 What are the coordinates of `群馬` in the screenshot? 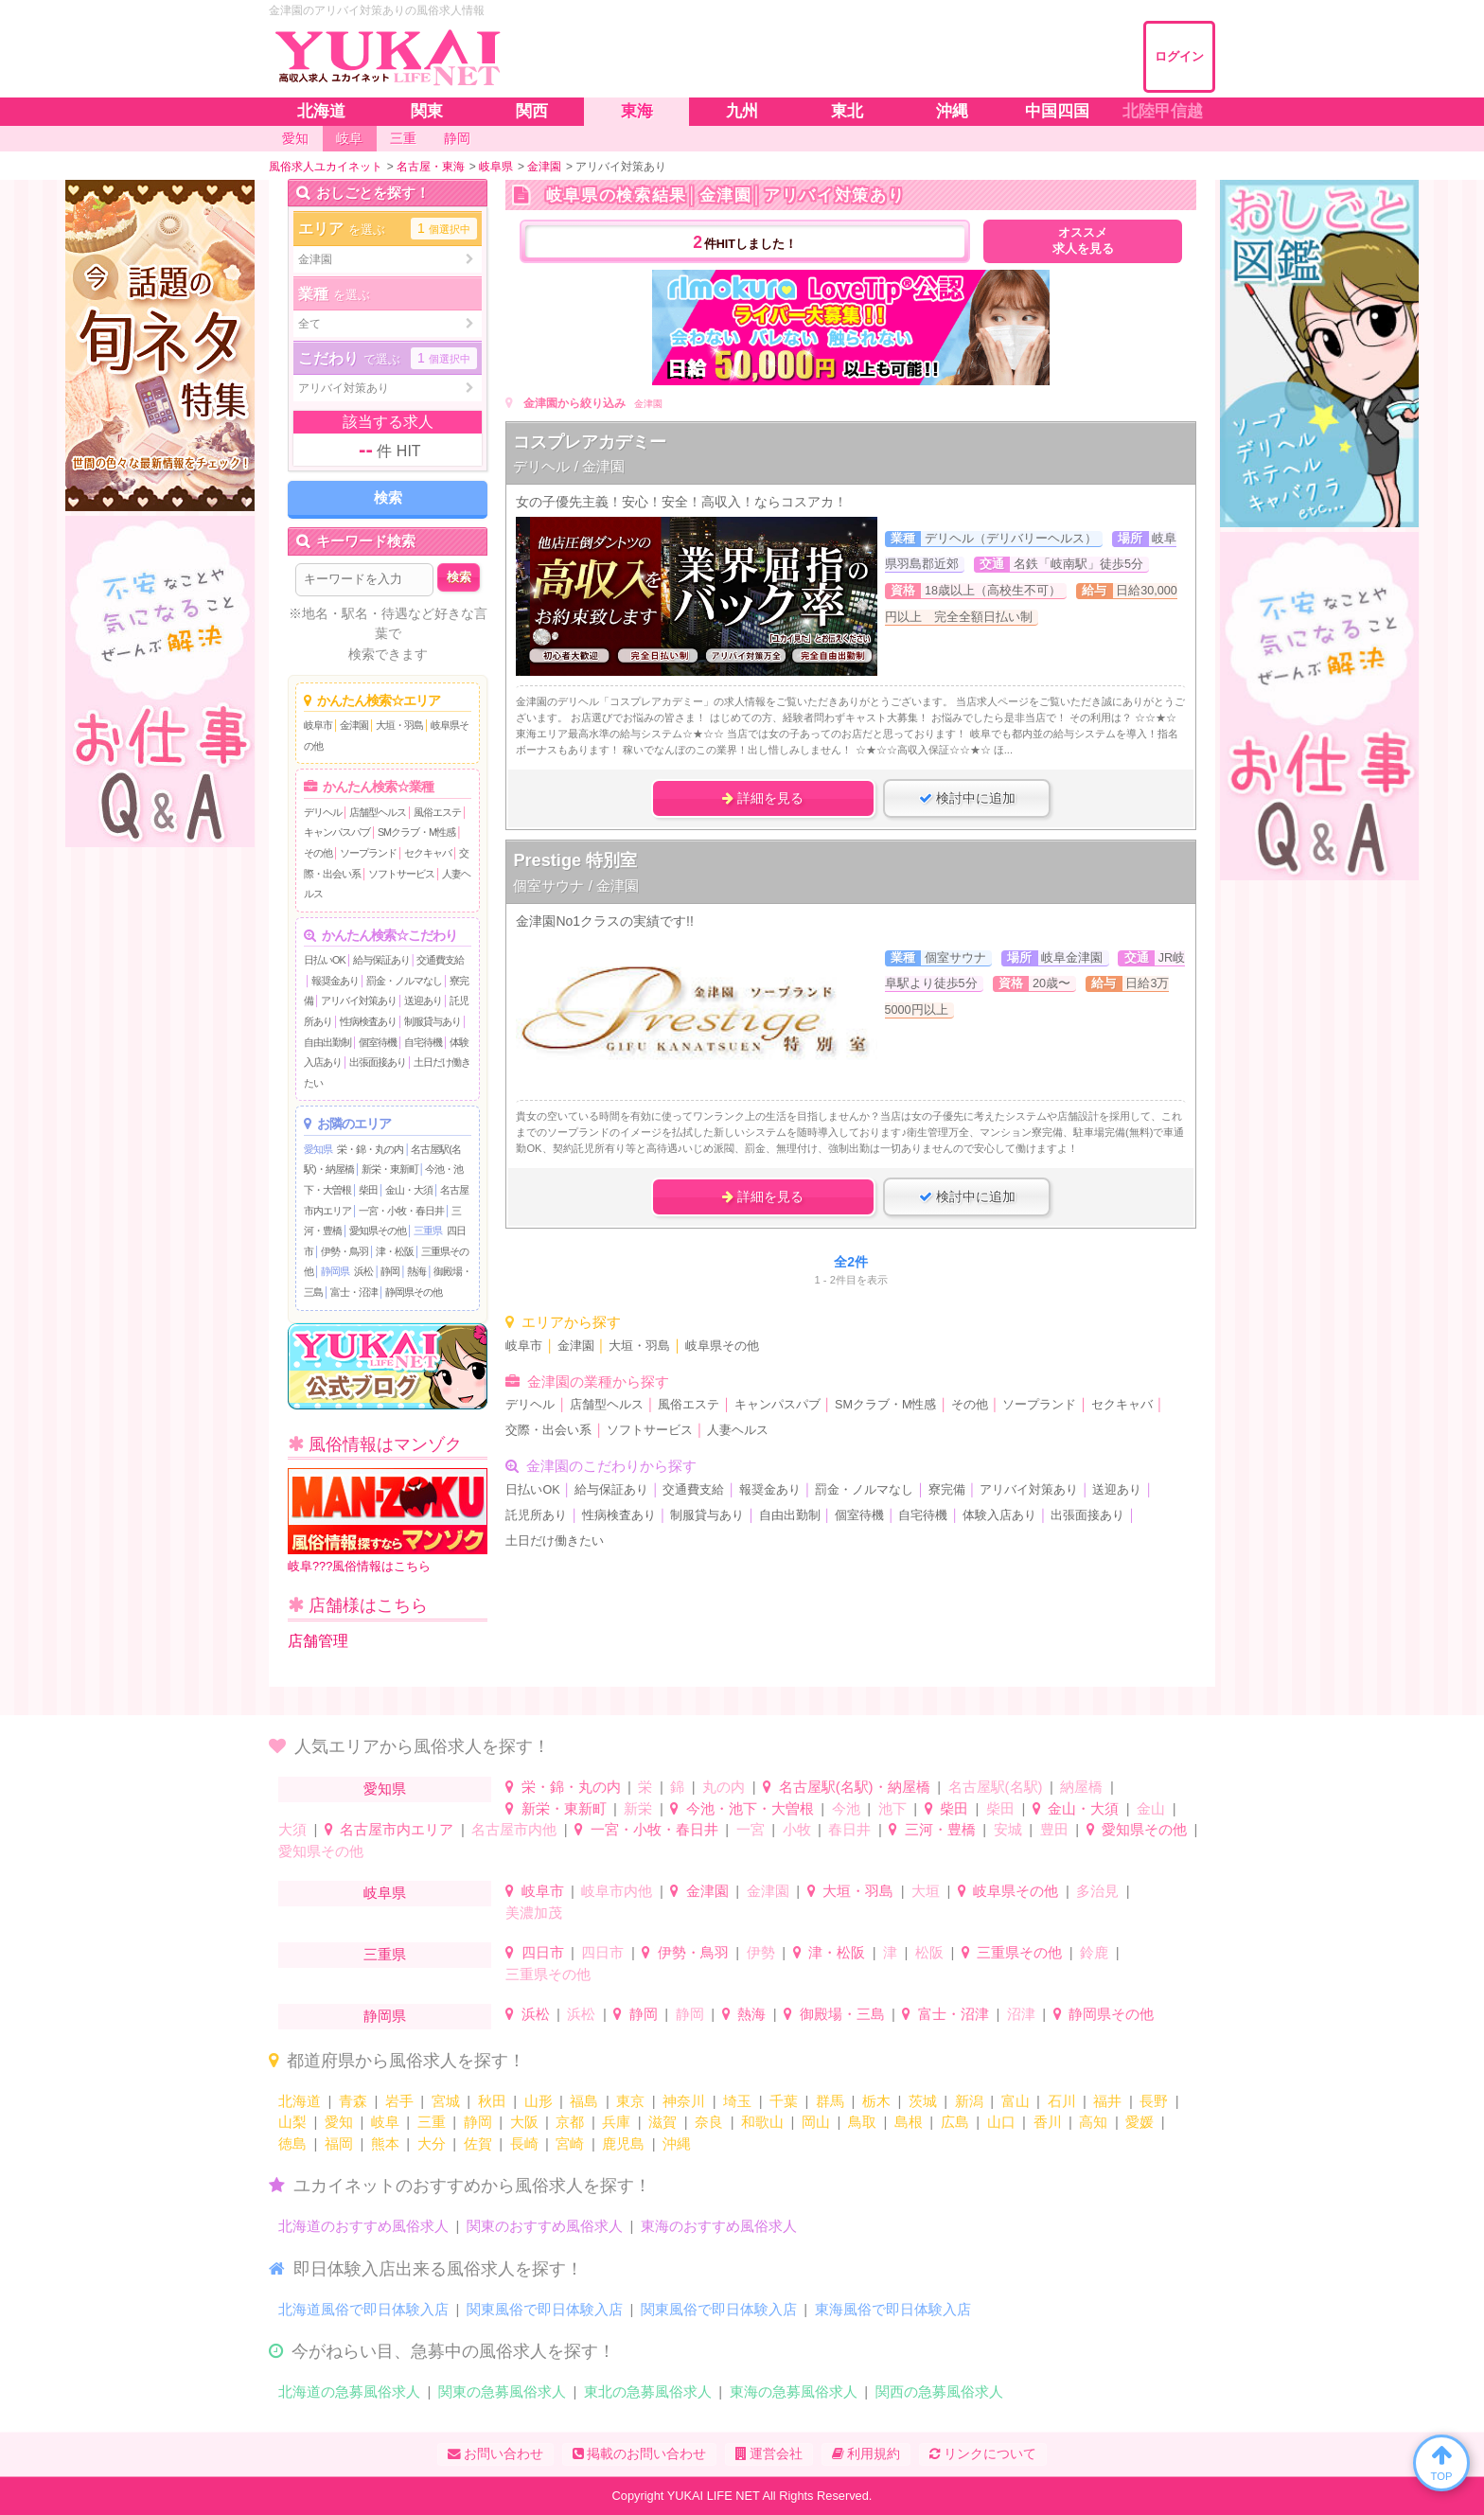 It's located at (830, 2101).